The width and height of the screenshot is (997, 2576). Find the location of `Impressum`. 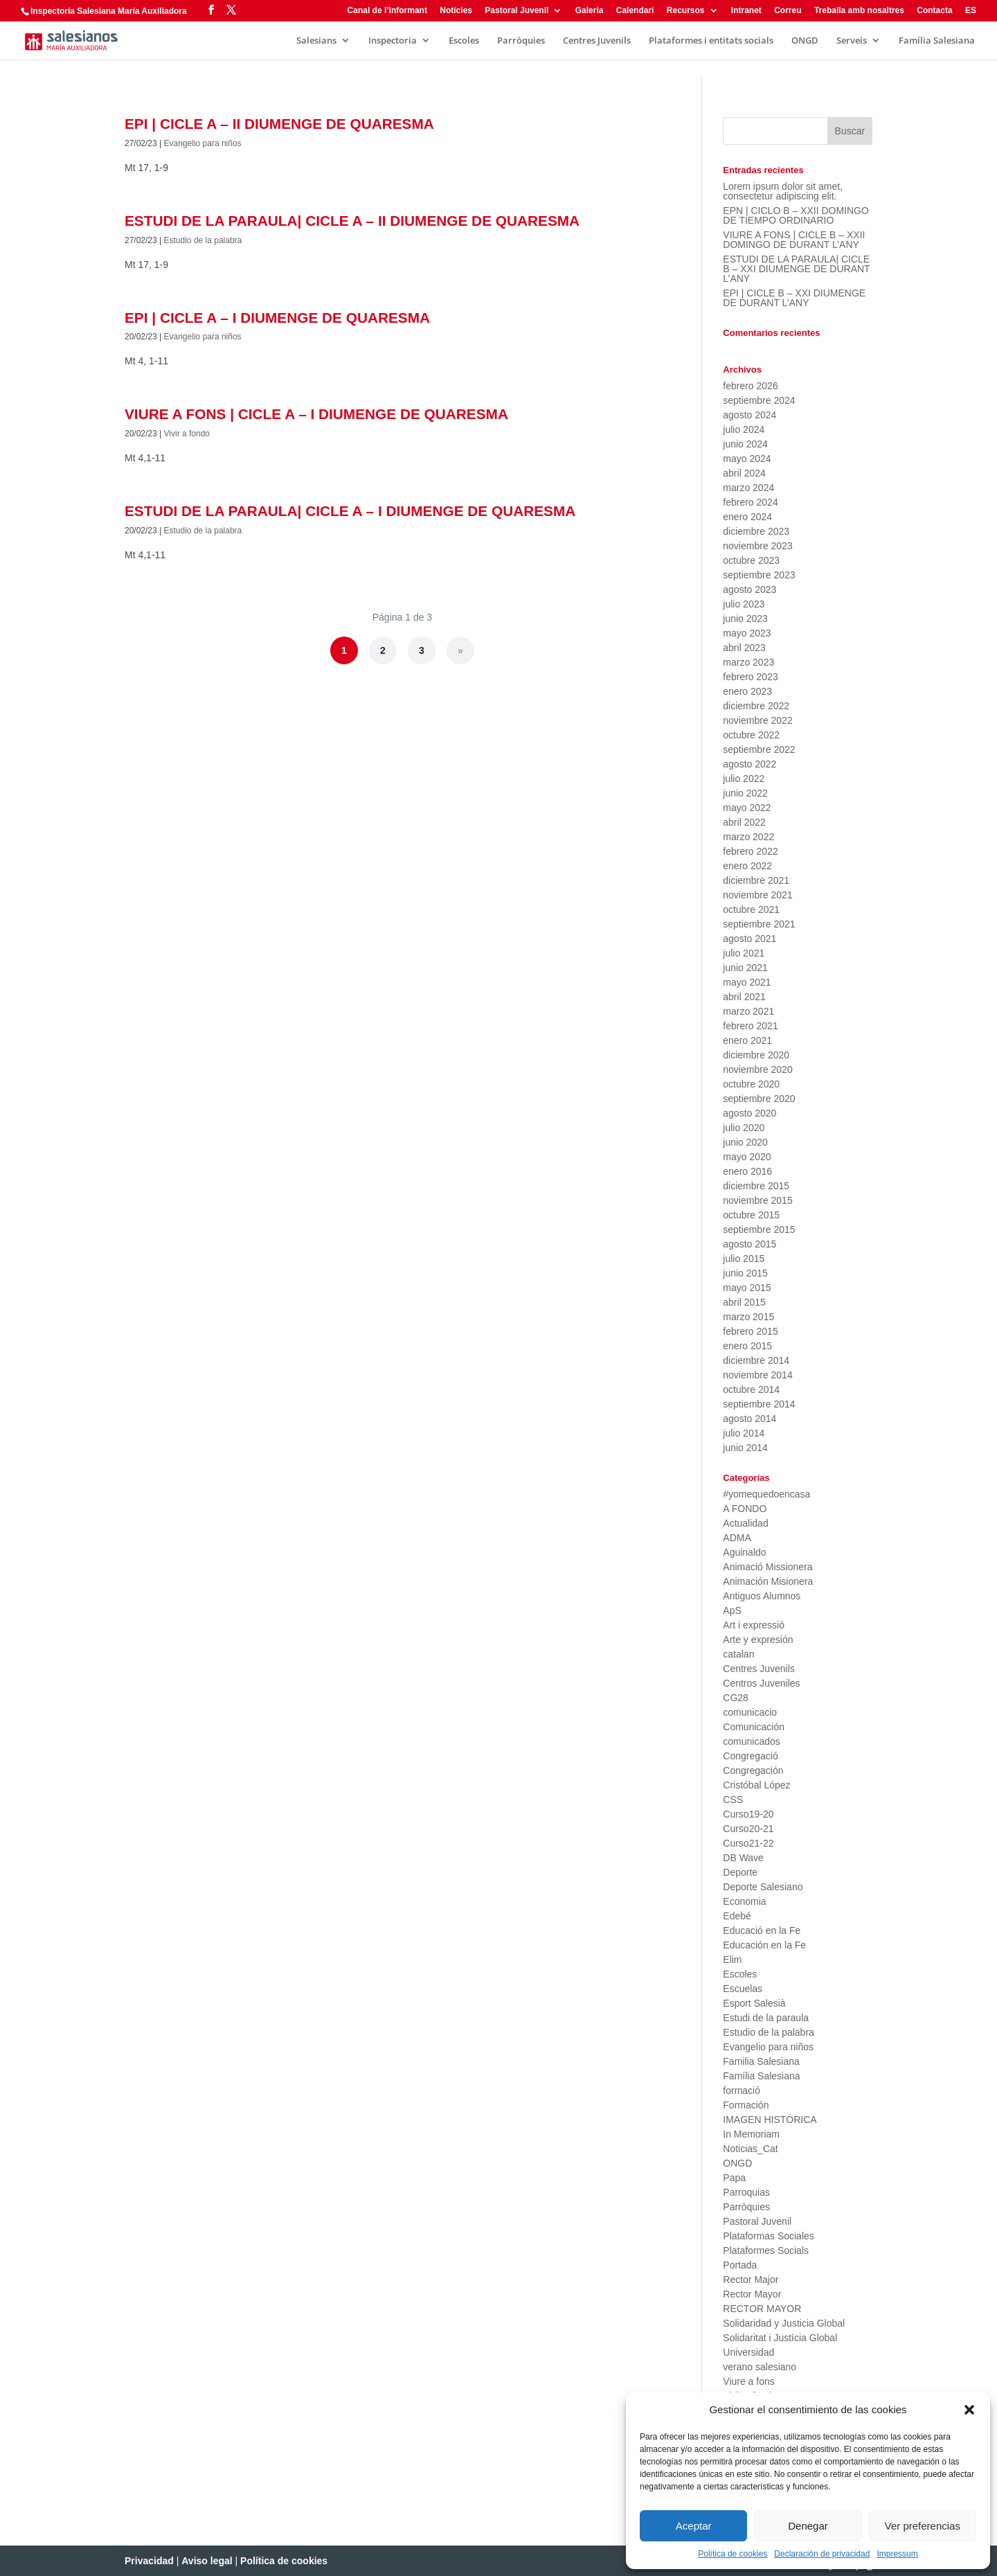

Impressum is located at coordinates (897, 2554).